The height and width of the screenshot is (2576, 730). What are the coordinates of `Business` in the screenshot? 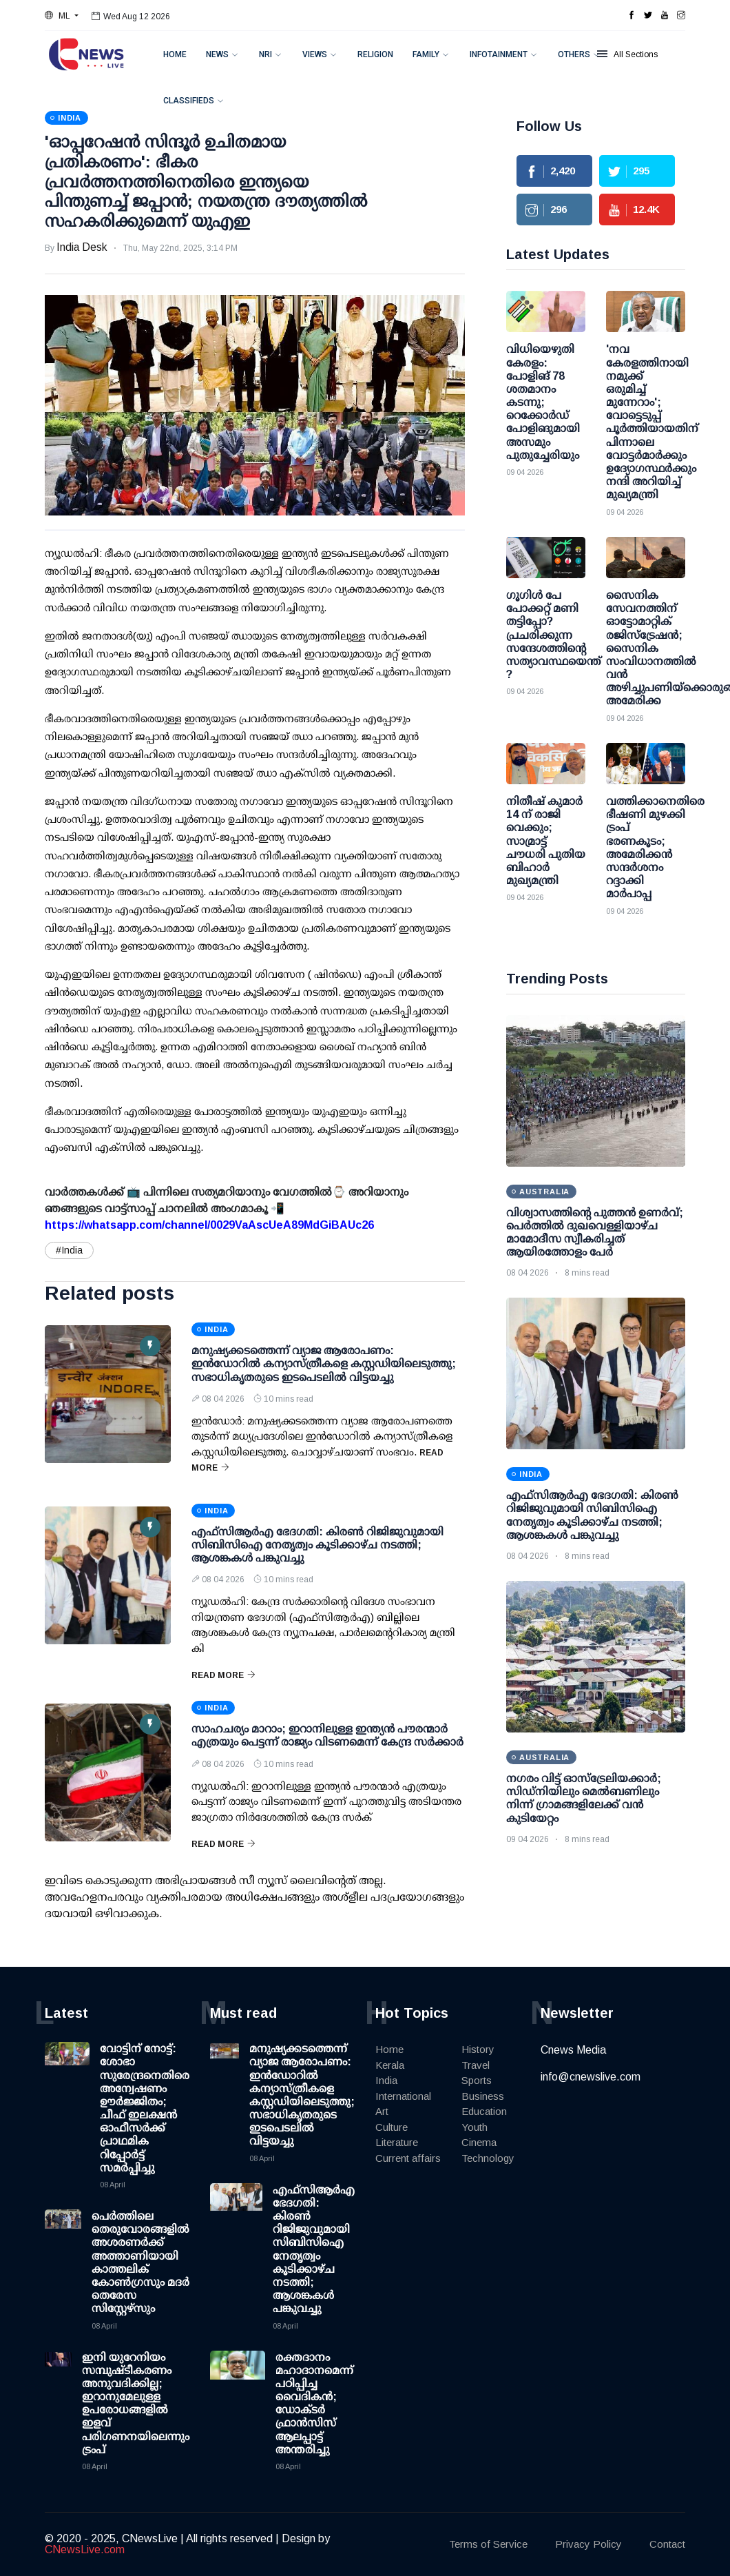 It's located at (482, 2096).